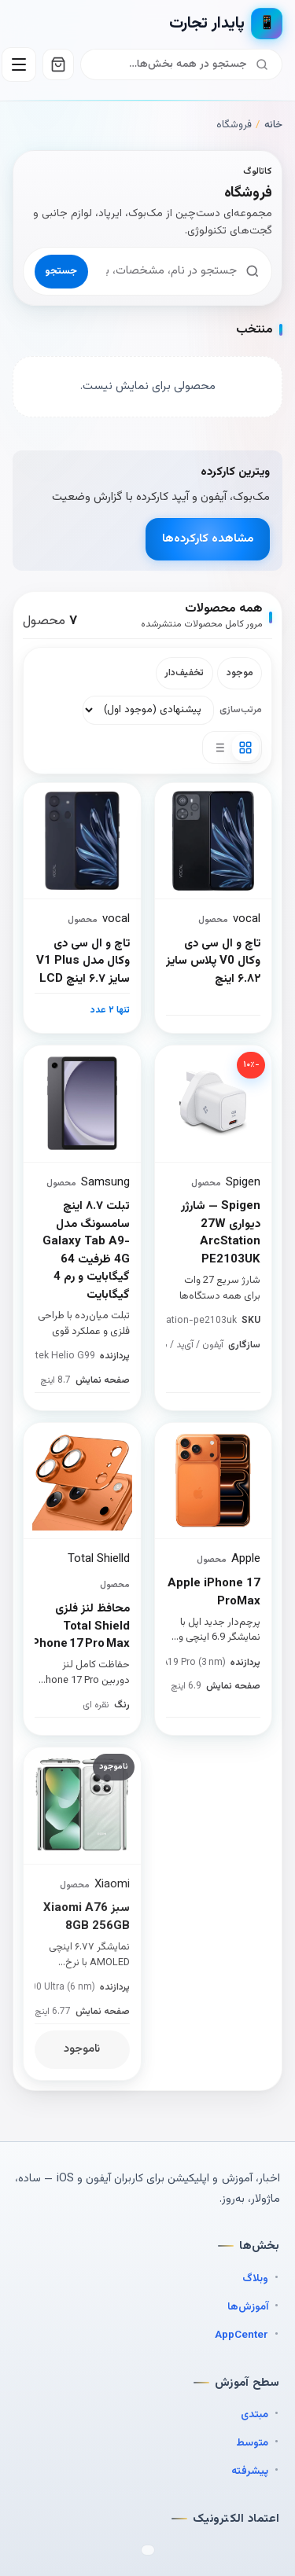 The height and width of the screenshot is (2576, 295). Describe the element at coordinates (184, 673) in the screenshot. I see `تخفیف‌دار` at that location.